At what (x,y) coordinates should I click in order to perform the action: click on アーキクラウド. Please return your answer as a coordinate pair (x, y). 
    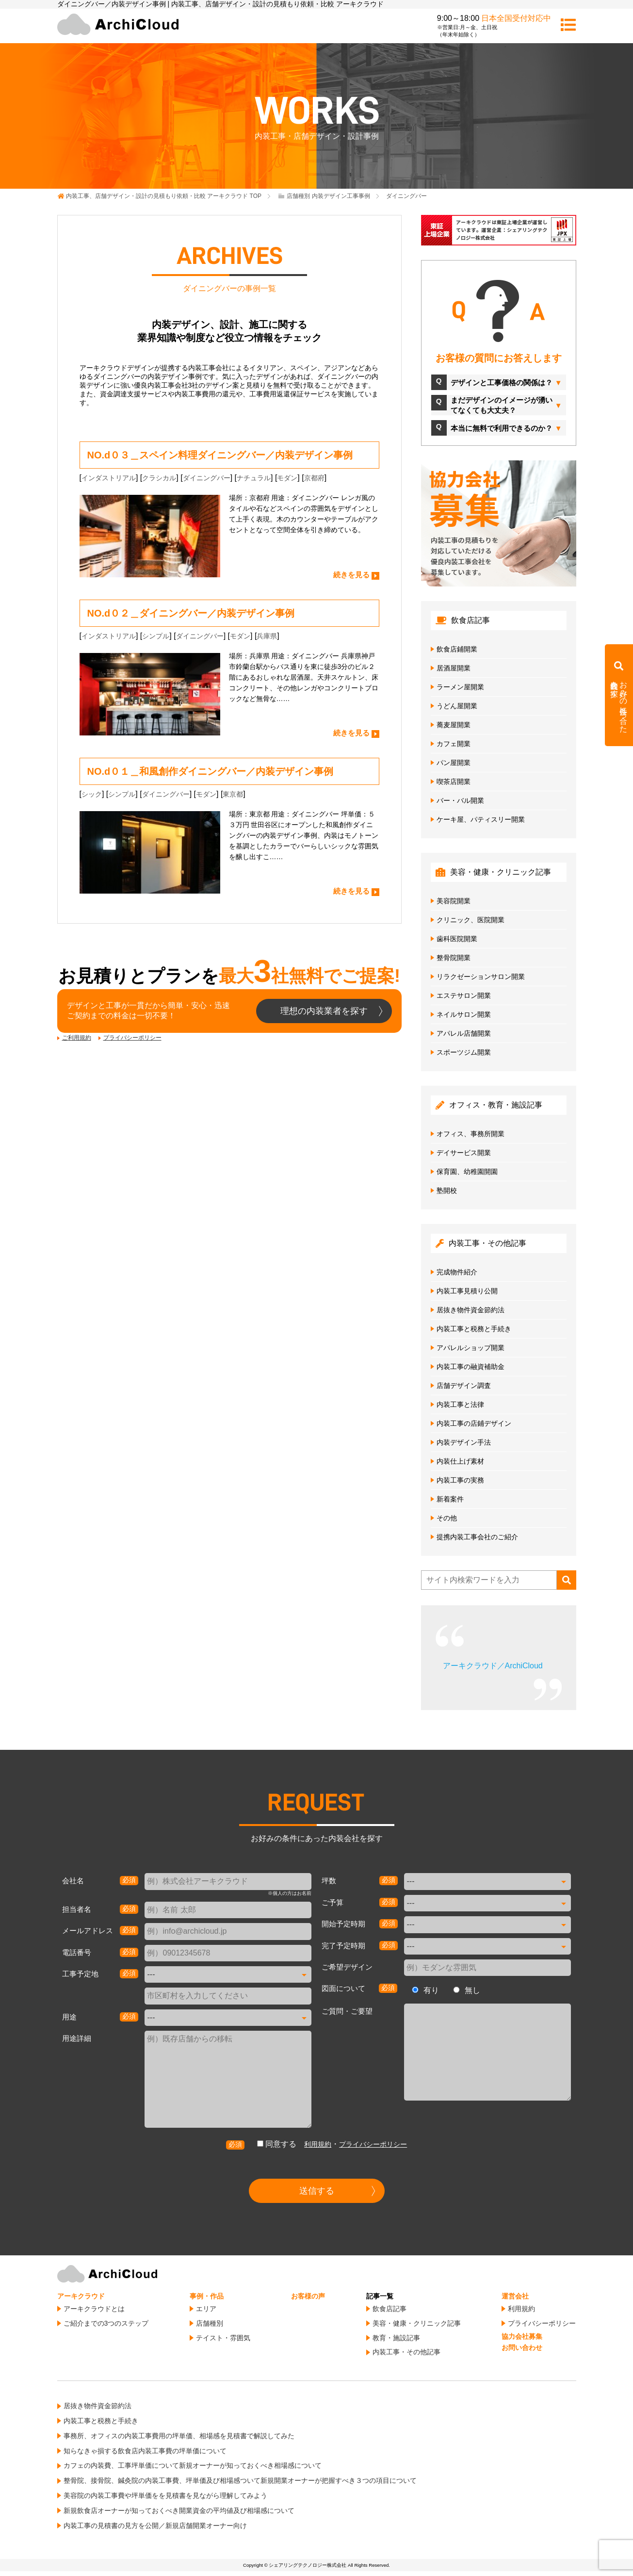
    Looking at the image, I should click on (81, 2296).